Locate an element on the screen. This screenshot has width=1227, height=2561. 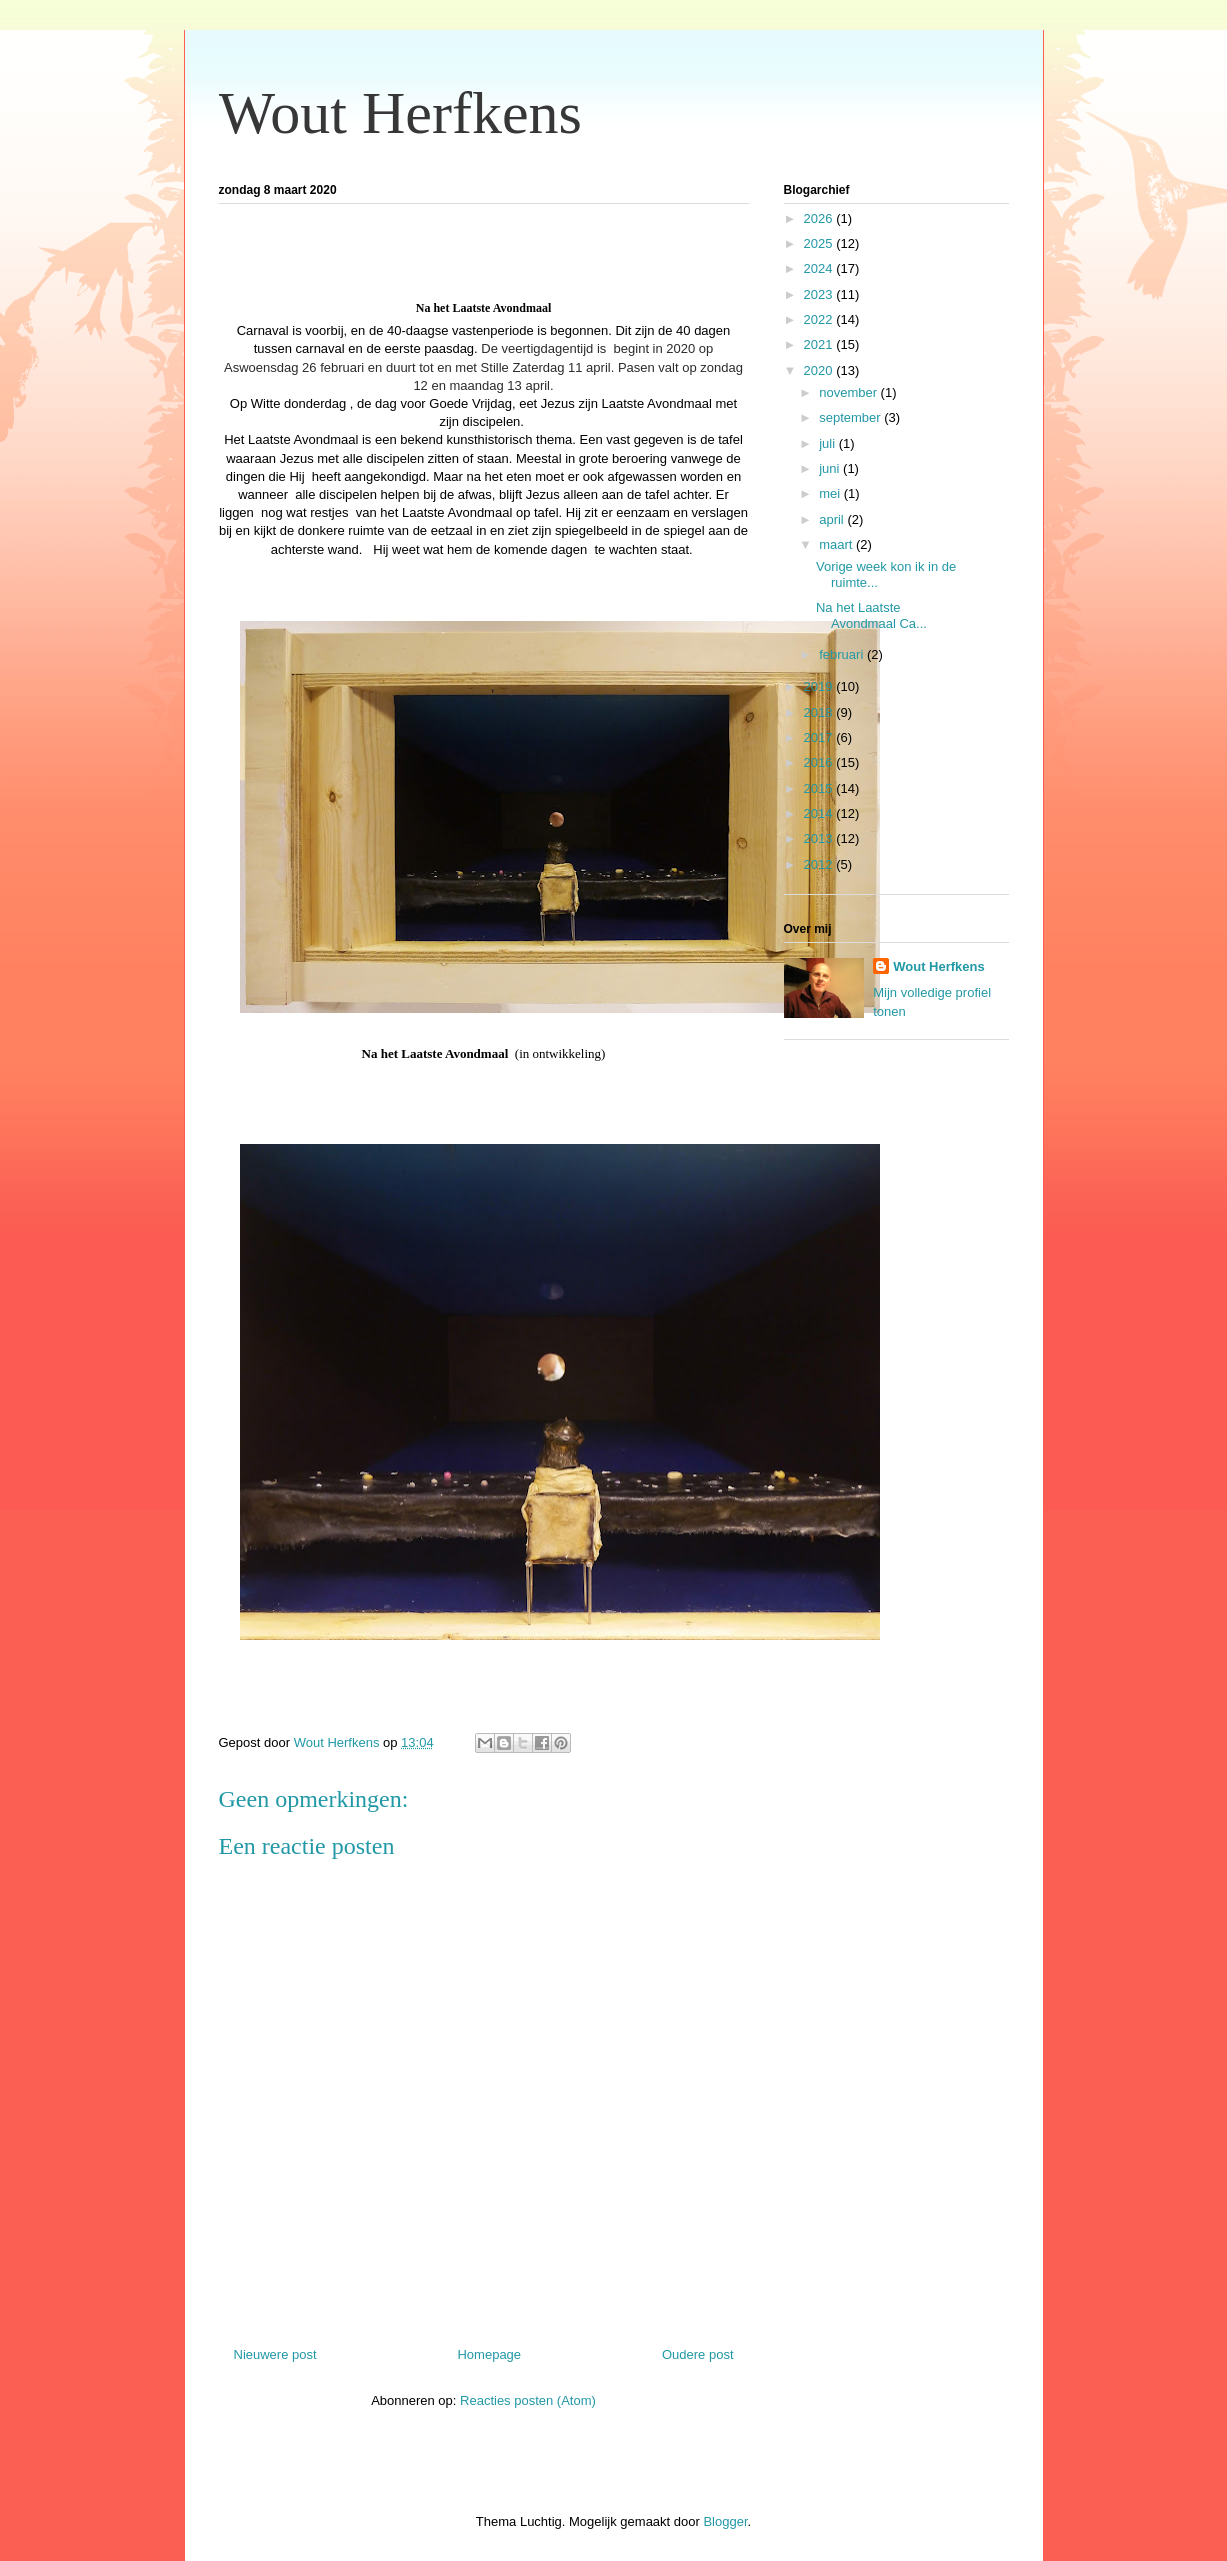
Blogger is located at coordinates (725, 2521).